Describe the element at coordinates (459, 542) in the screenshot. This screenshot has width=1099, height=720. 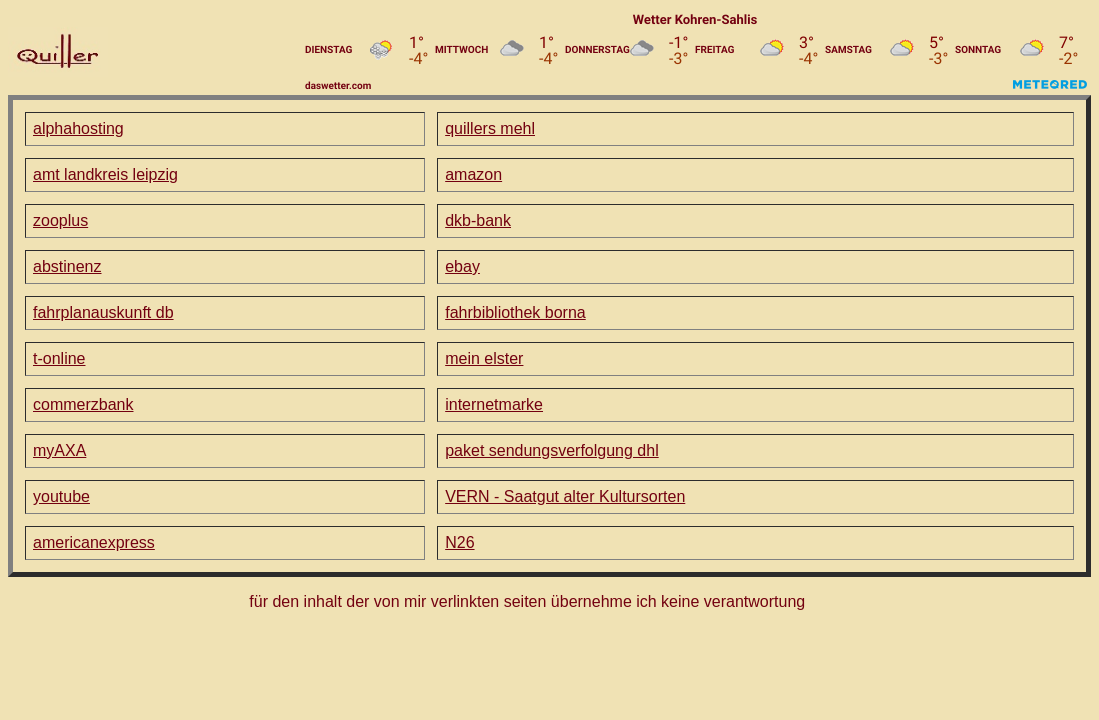
I see `N26` at that location.